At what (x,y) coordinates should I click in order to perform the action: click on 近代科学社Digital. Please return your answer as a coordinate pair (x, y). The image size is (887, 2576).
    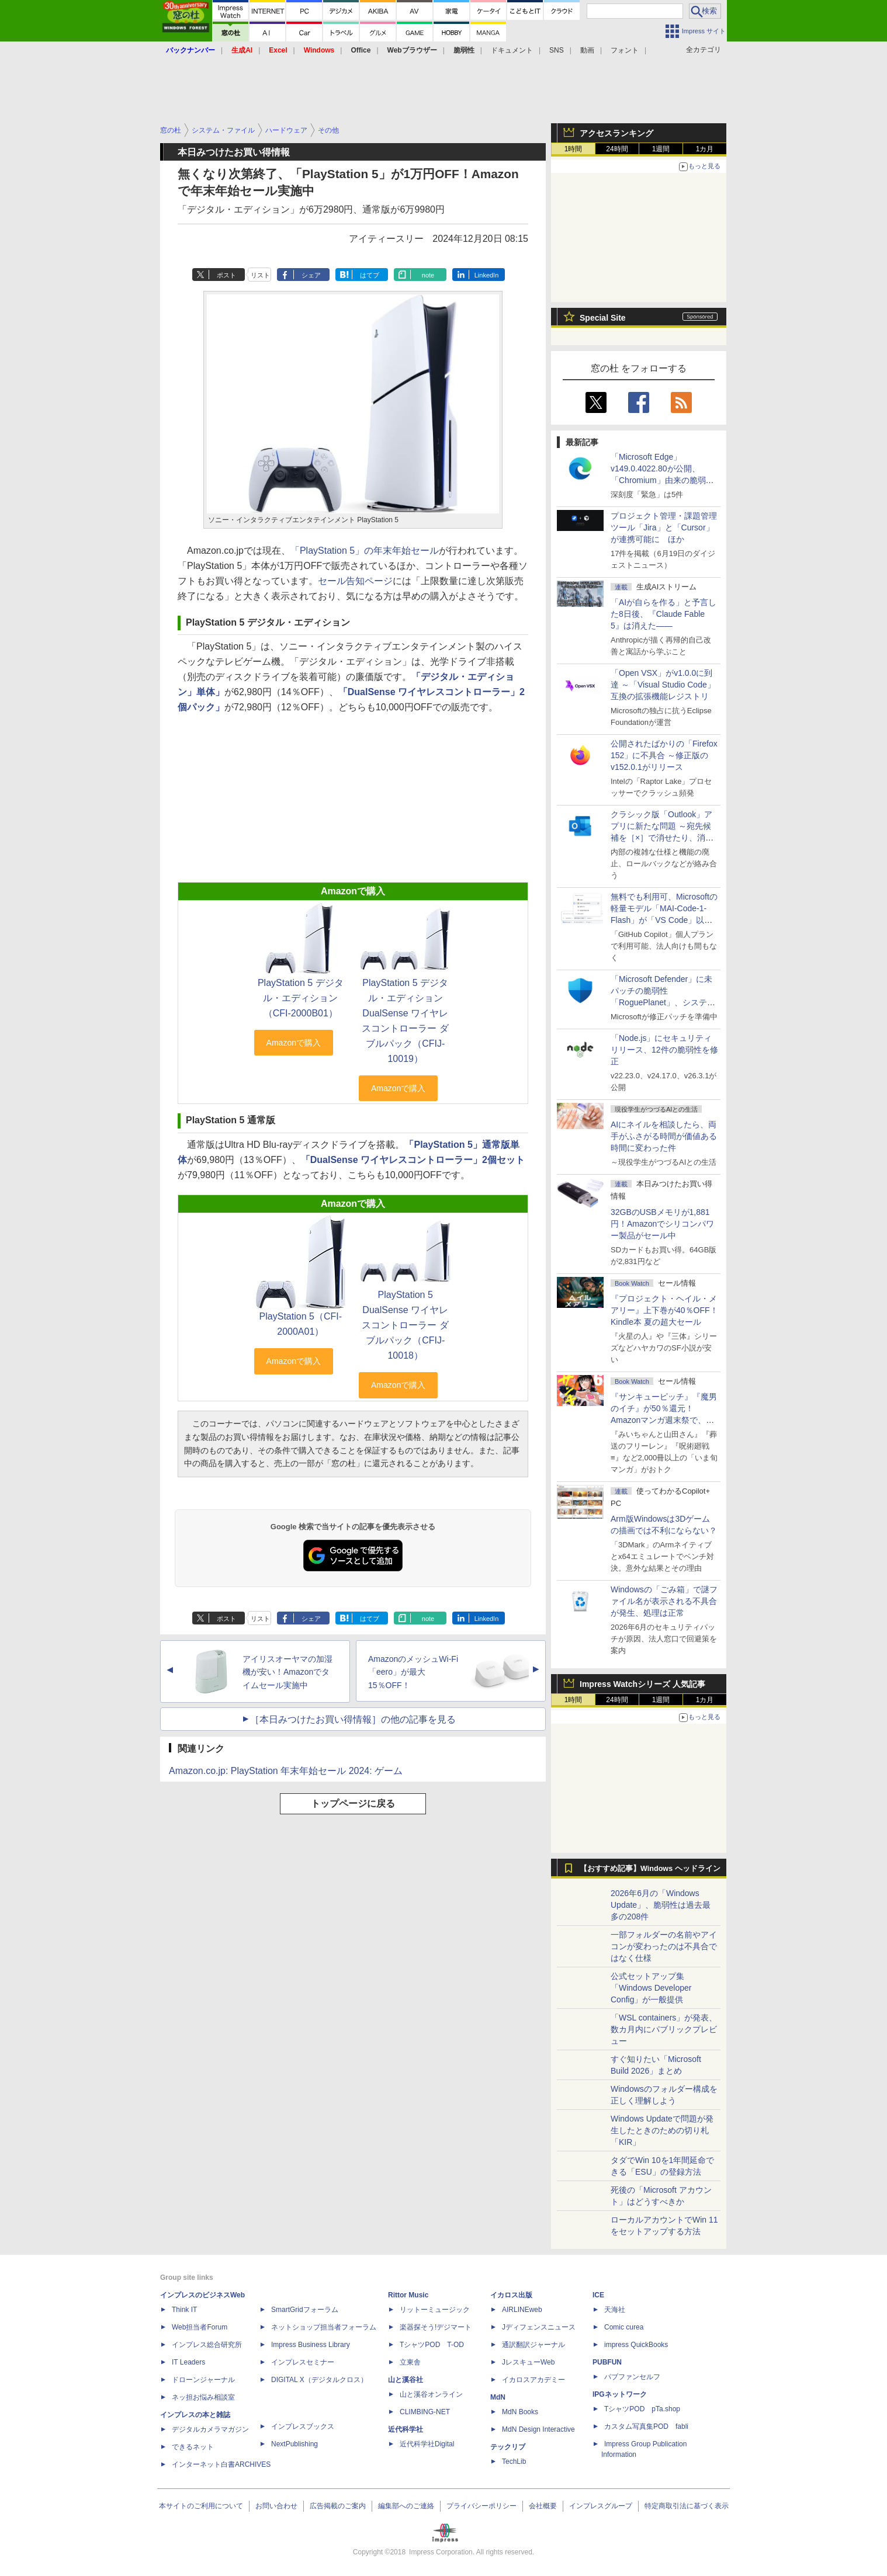
    Looking at the image, I should click on (427, 2444).